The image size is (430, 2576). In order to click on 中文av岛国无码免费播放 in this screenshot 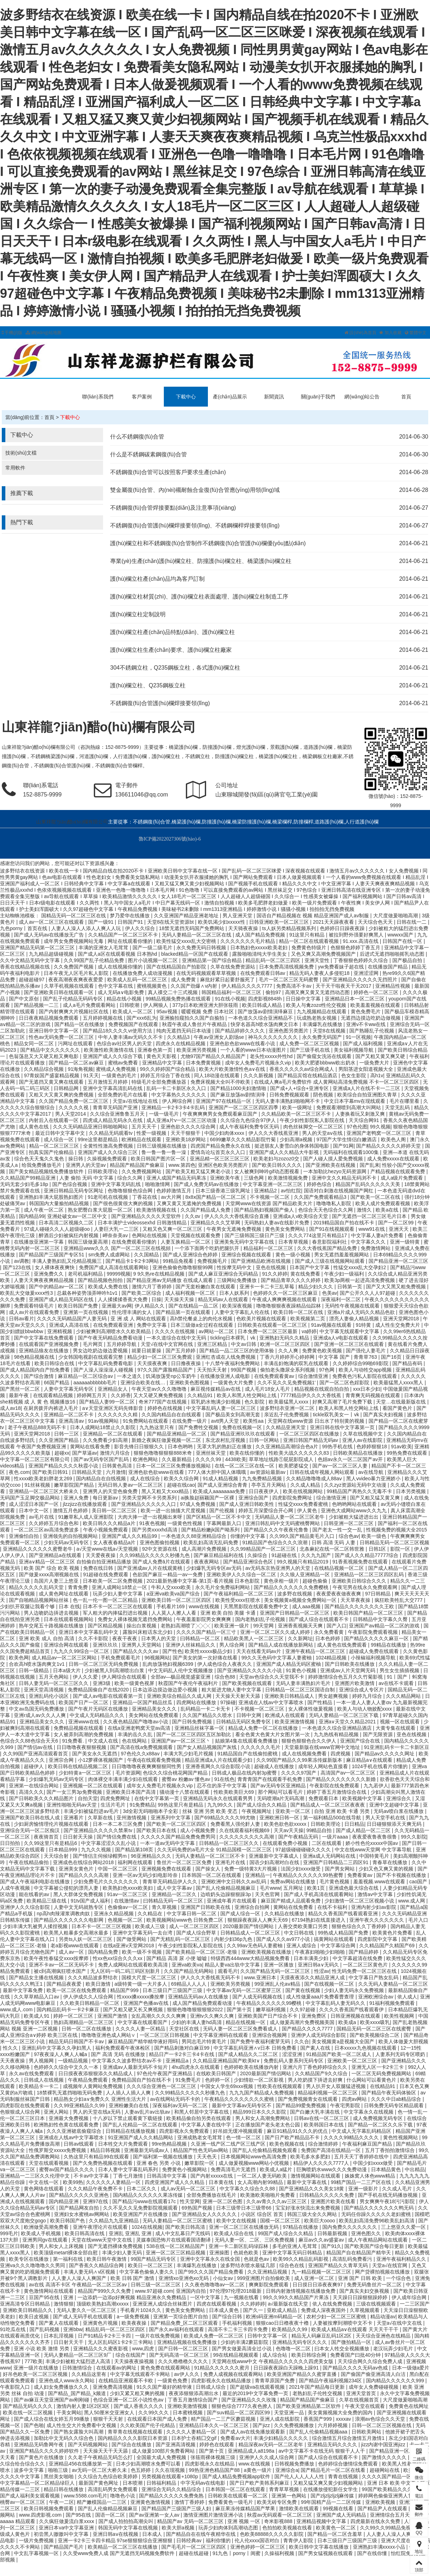, I will do `click(37, 1709)`.